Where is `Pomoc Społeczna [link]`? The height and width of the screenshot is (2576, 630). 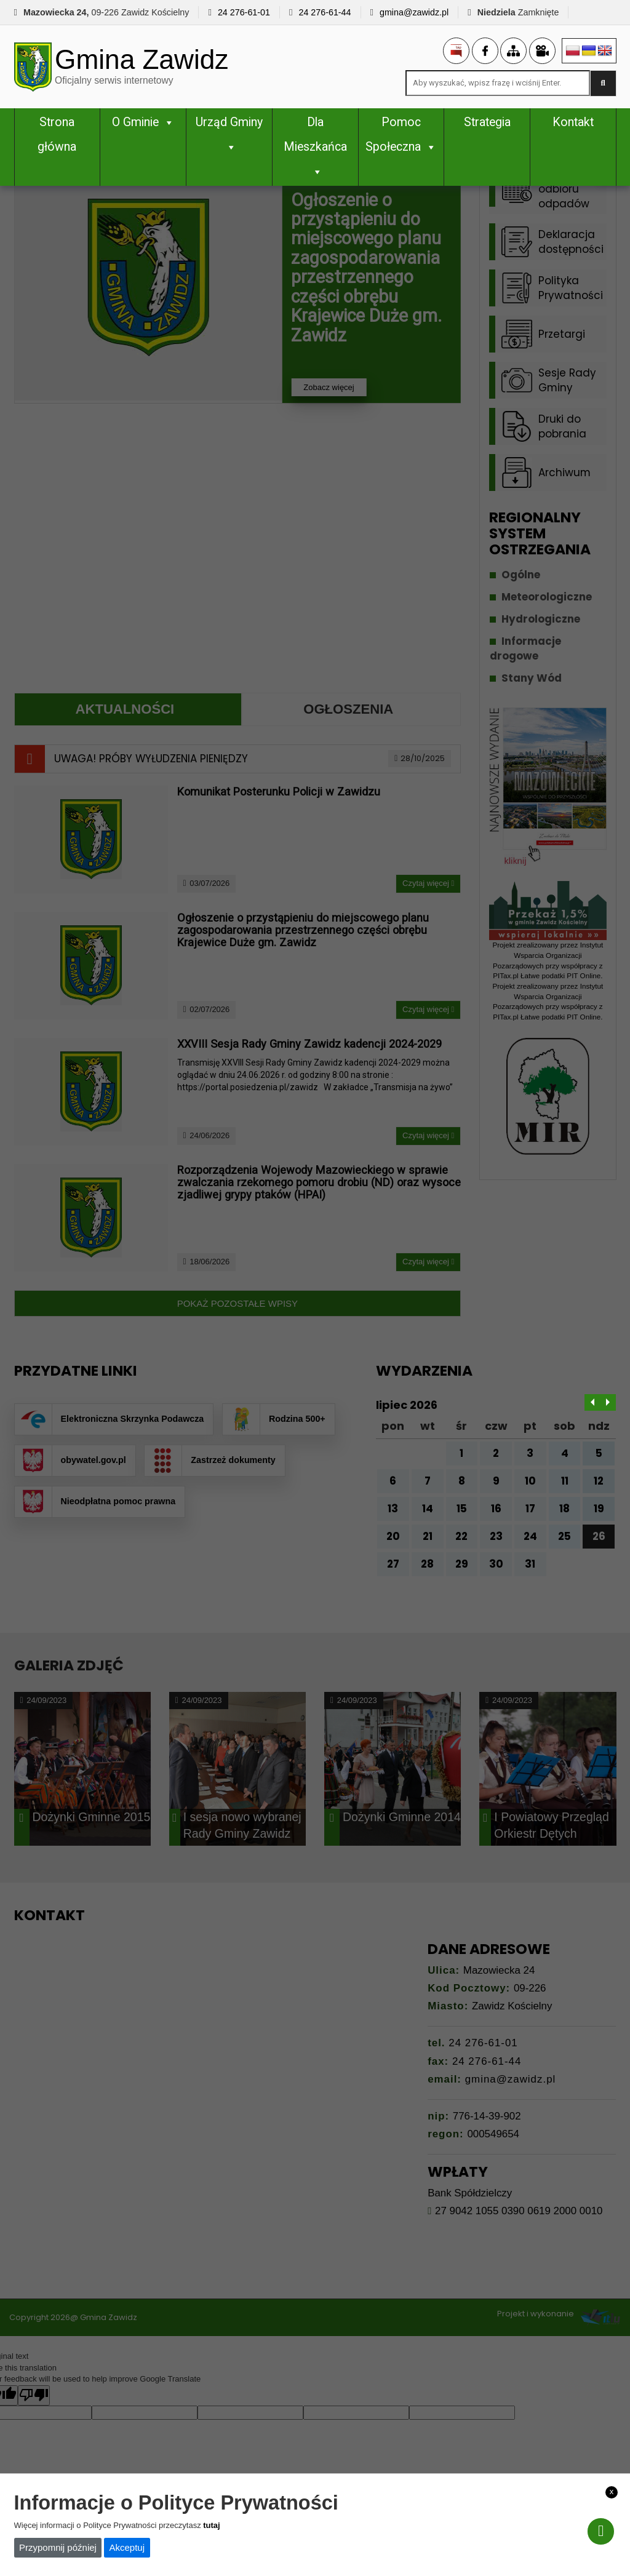
Pomoc Społeczna [link] is located at coordinates (401, 135).